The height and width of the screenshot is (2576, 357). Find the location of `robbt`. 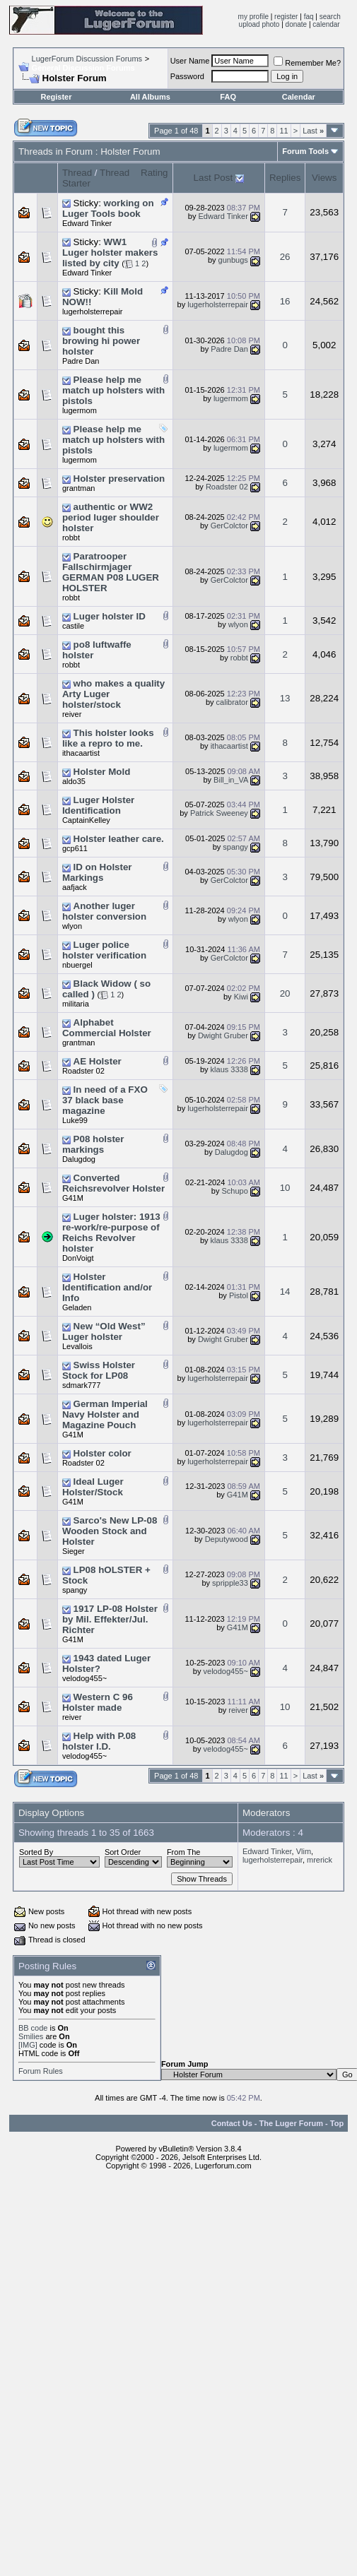

robbt is located at coordinates (71, 537).